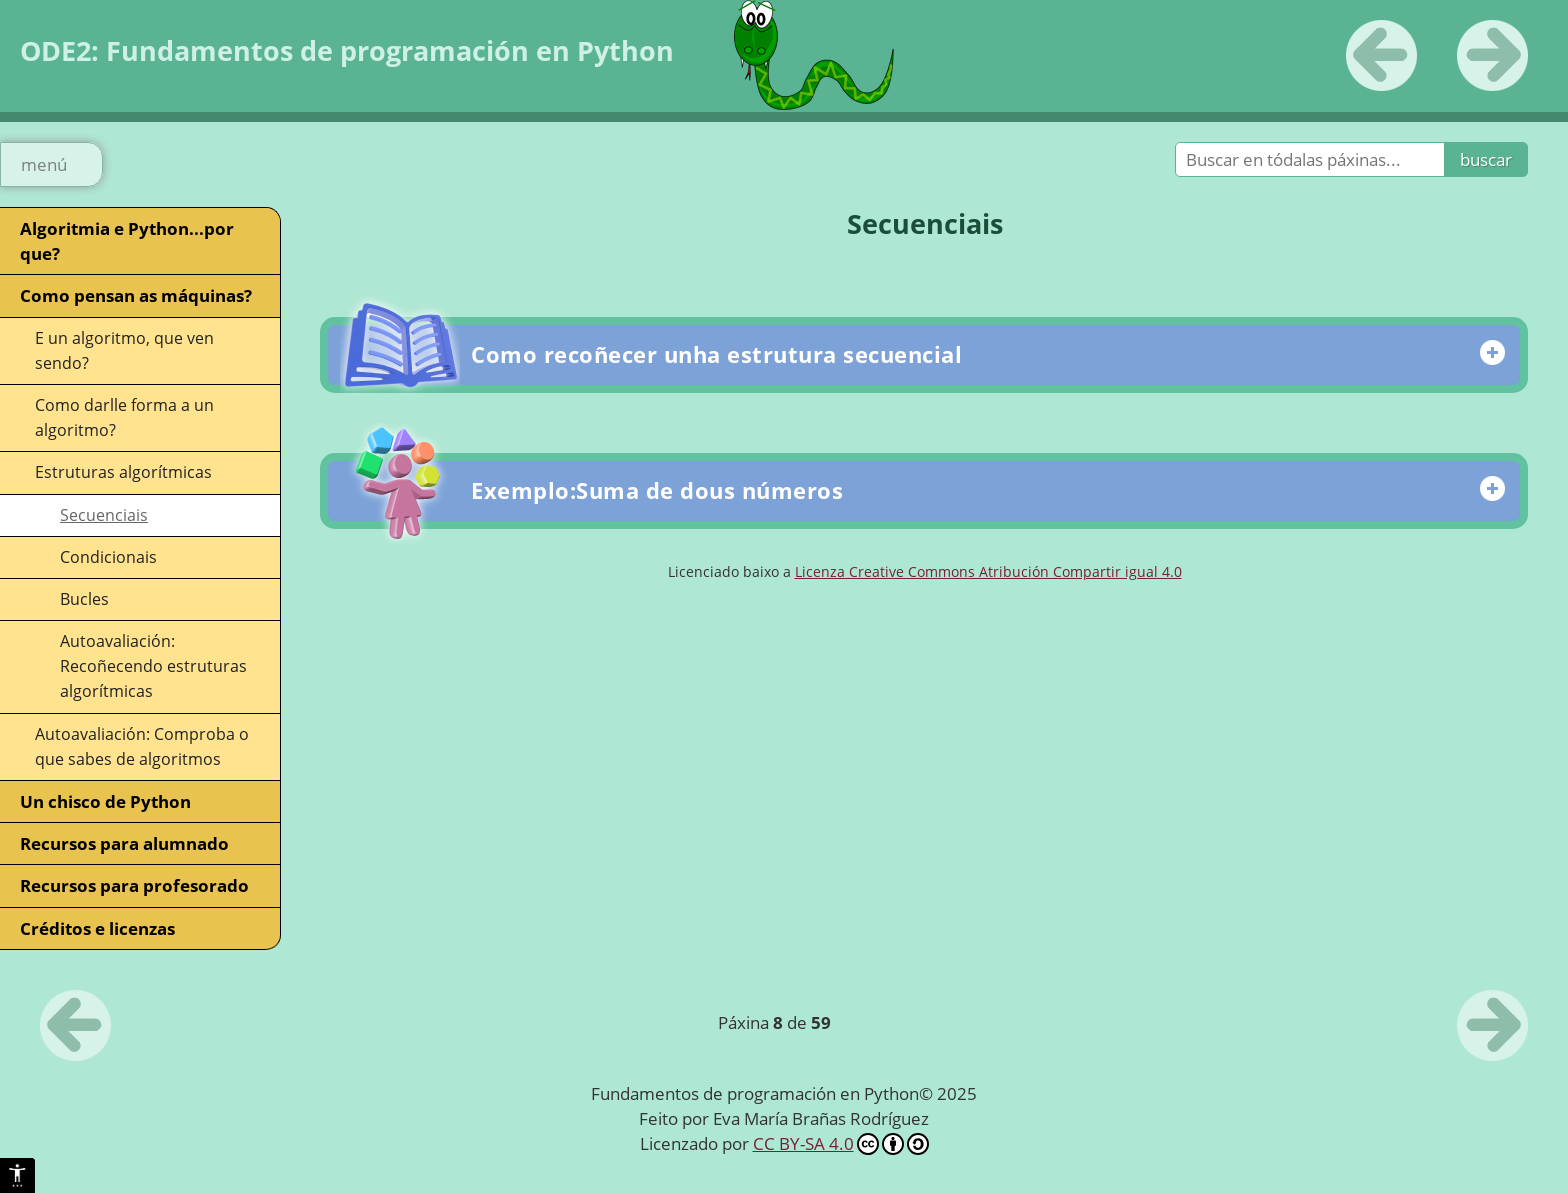  What do you see at coordinates (124, 843) in the screenshot?
I see `Recursos para alumnado` at bounding box center [124, 843].